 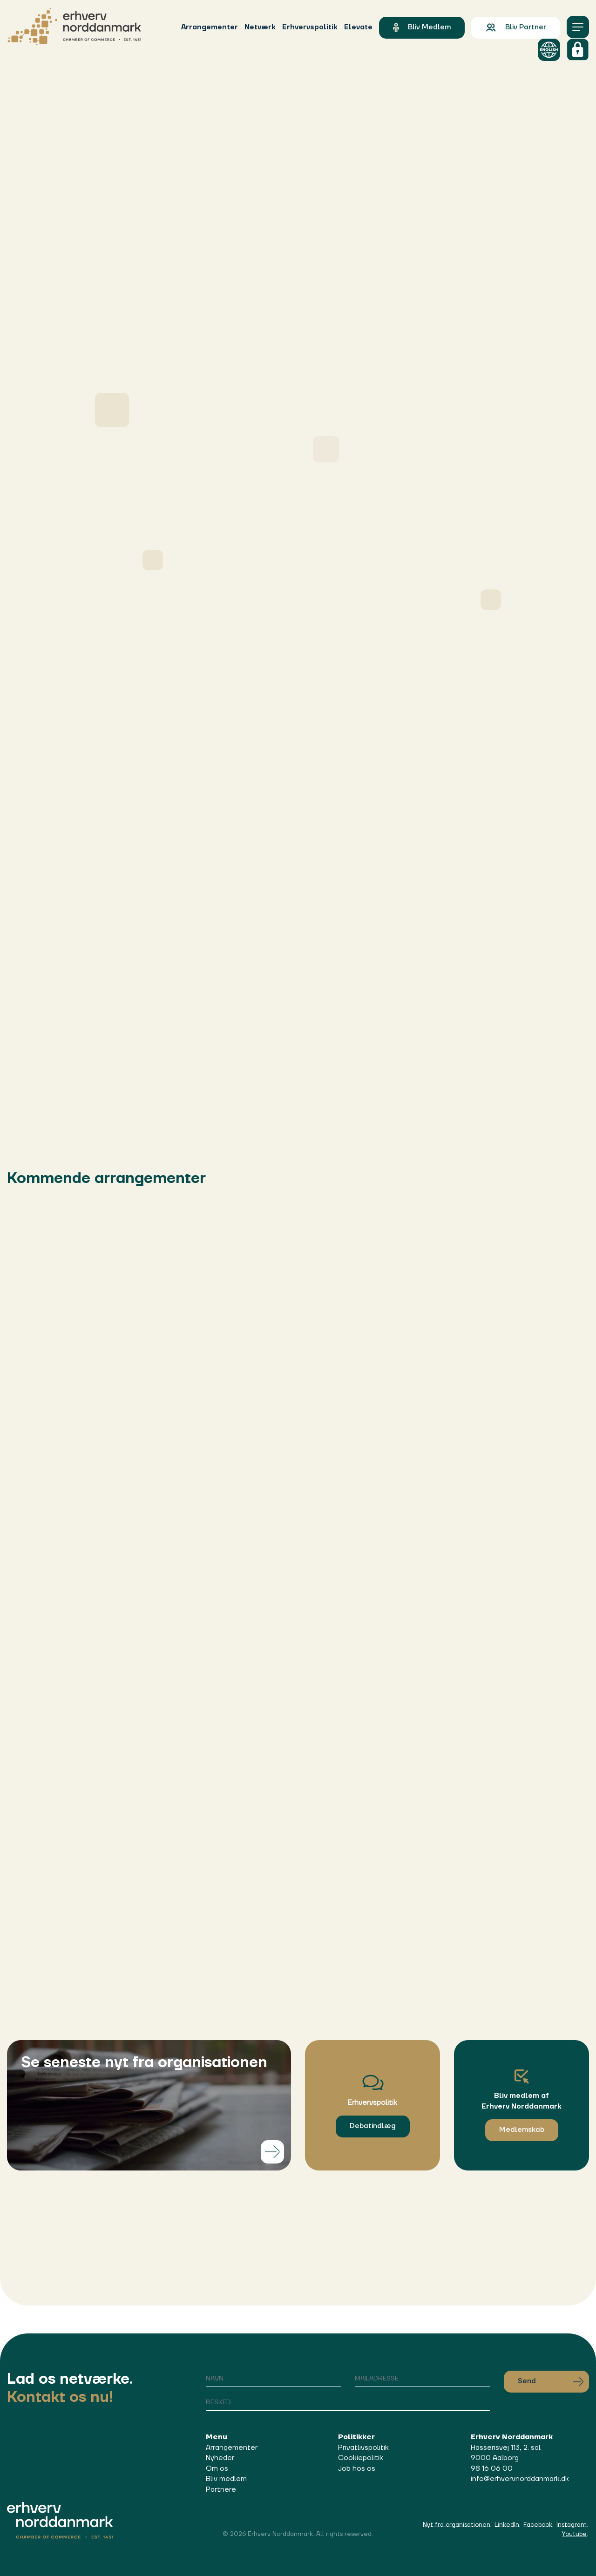 What do you see at coordinates (456, 2525) in the screenshot?
I see `Nyt fra organisationen` at bounding box center [456, 2525].